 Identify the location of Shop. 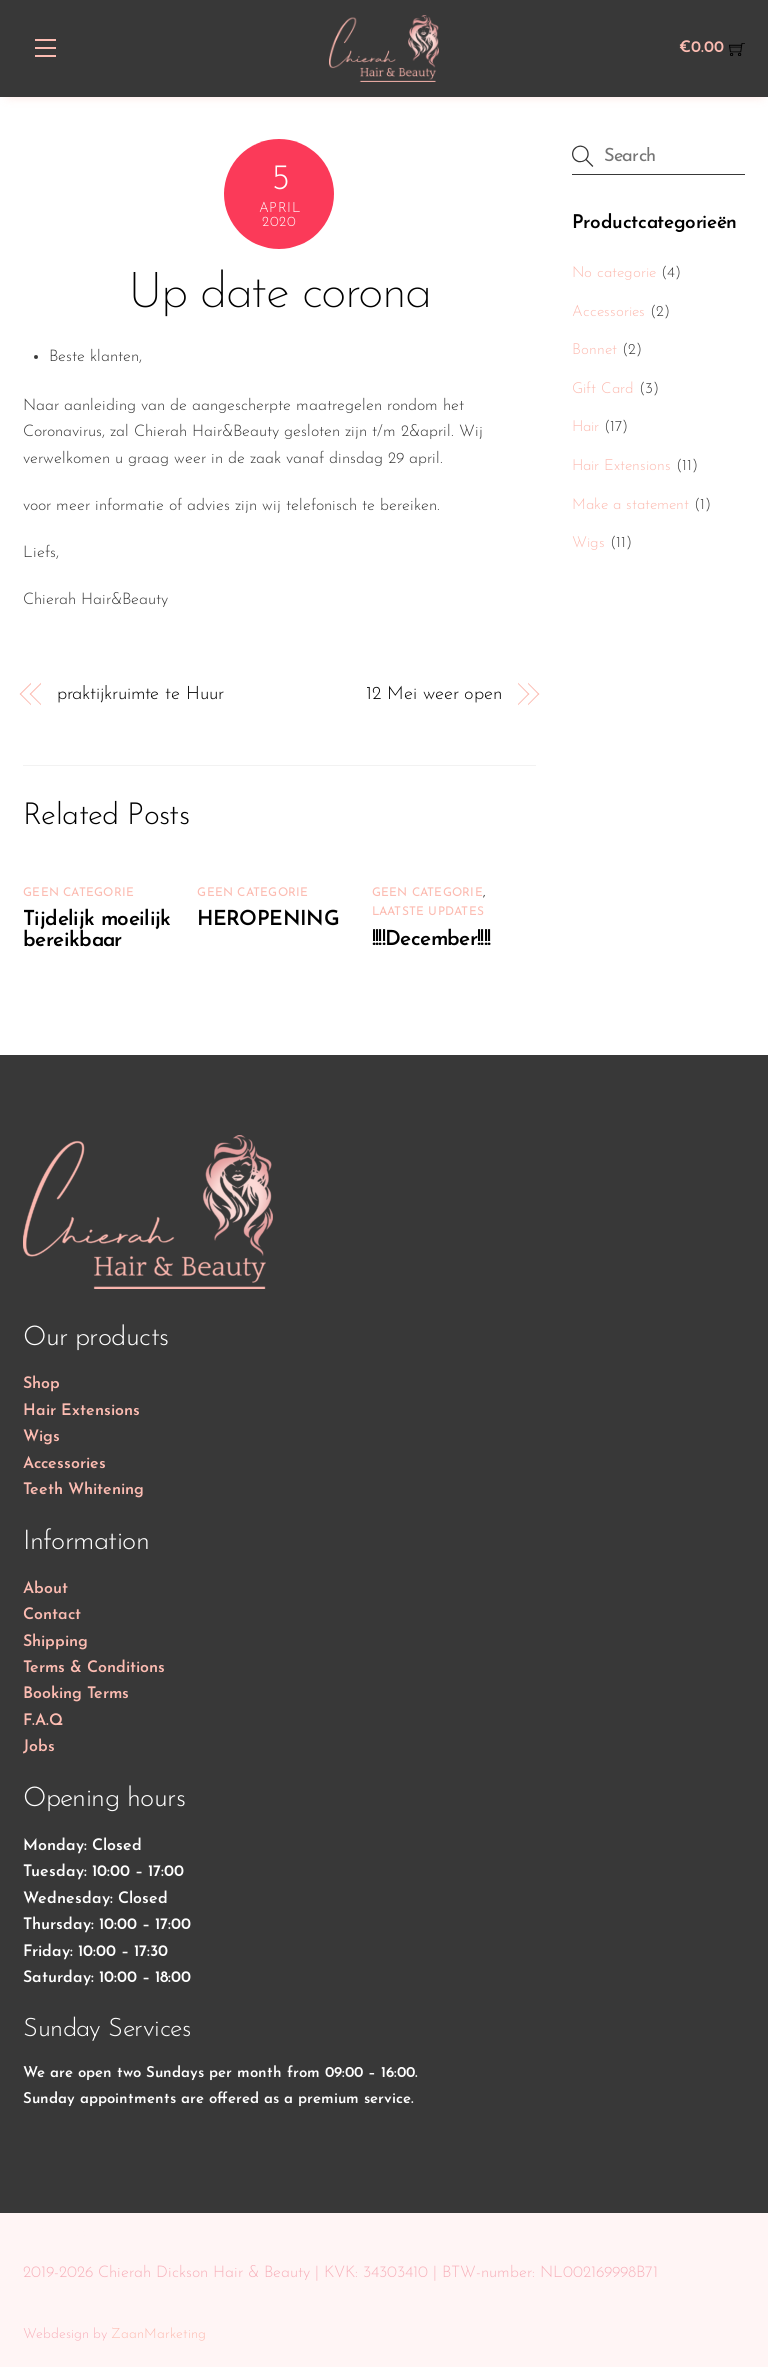
(41, 1384).